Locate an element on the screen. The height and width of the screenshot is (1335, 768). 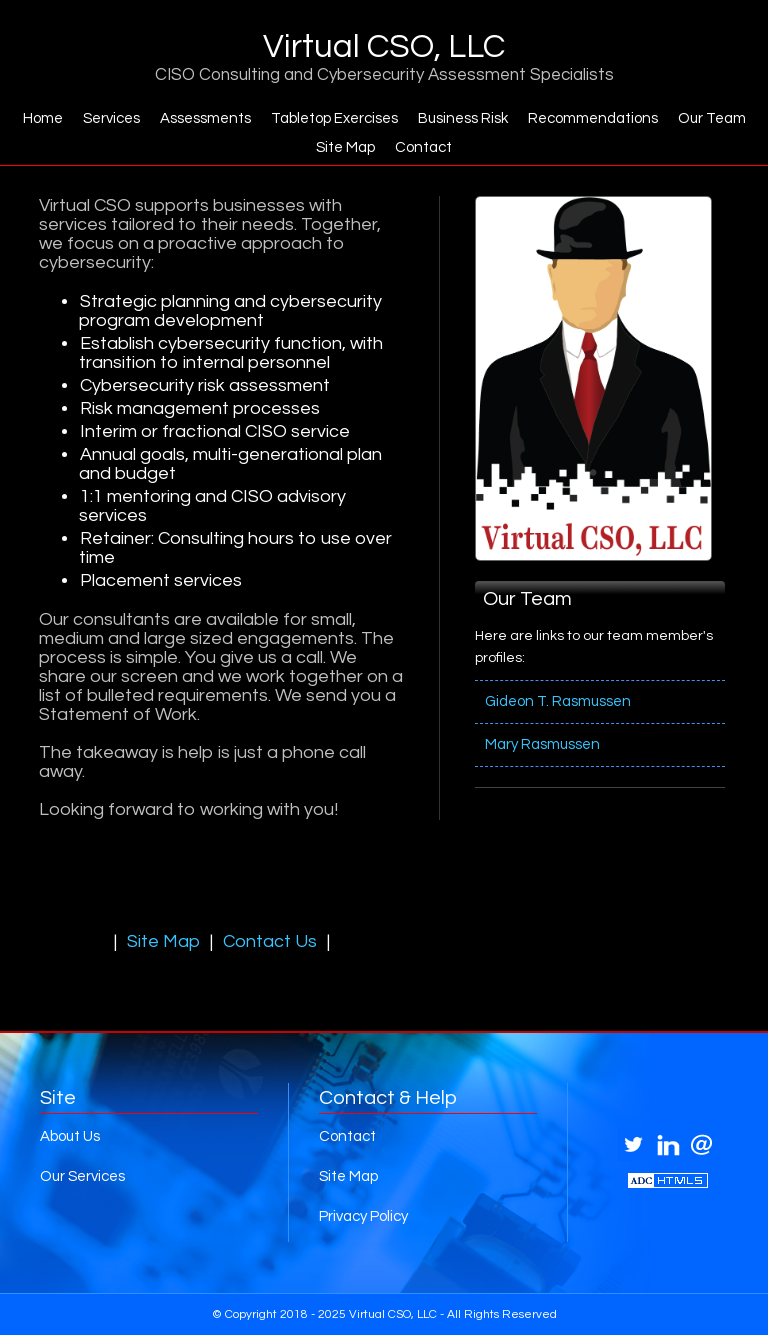
Home is located at coordinates (43, 118).